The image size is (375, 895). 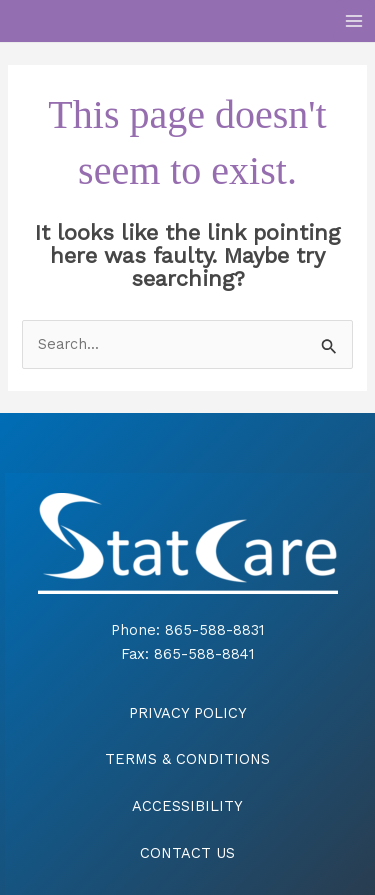 I want to click on ACCESSIBILITY, so click(x=187, y=806).